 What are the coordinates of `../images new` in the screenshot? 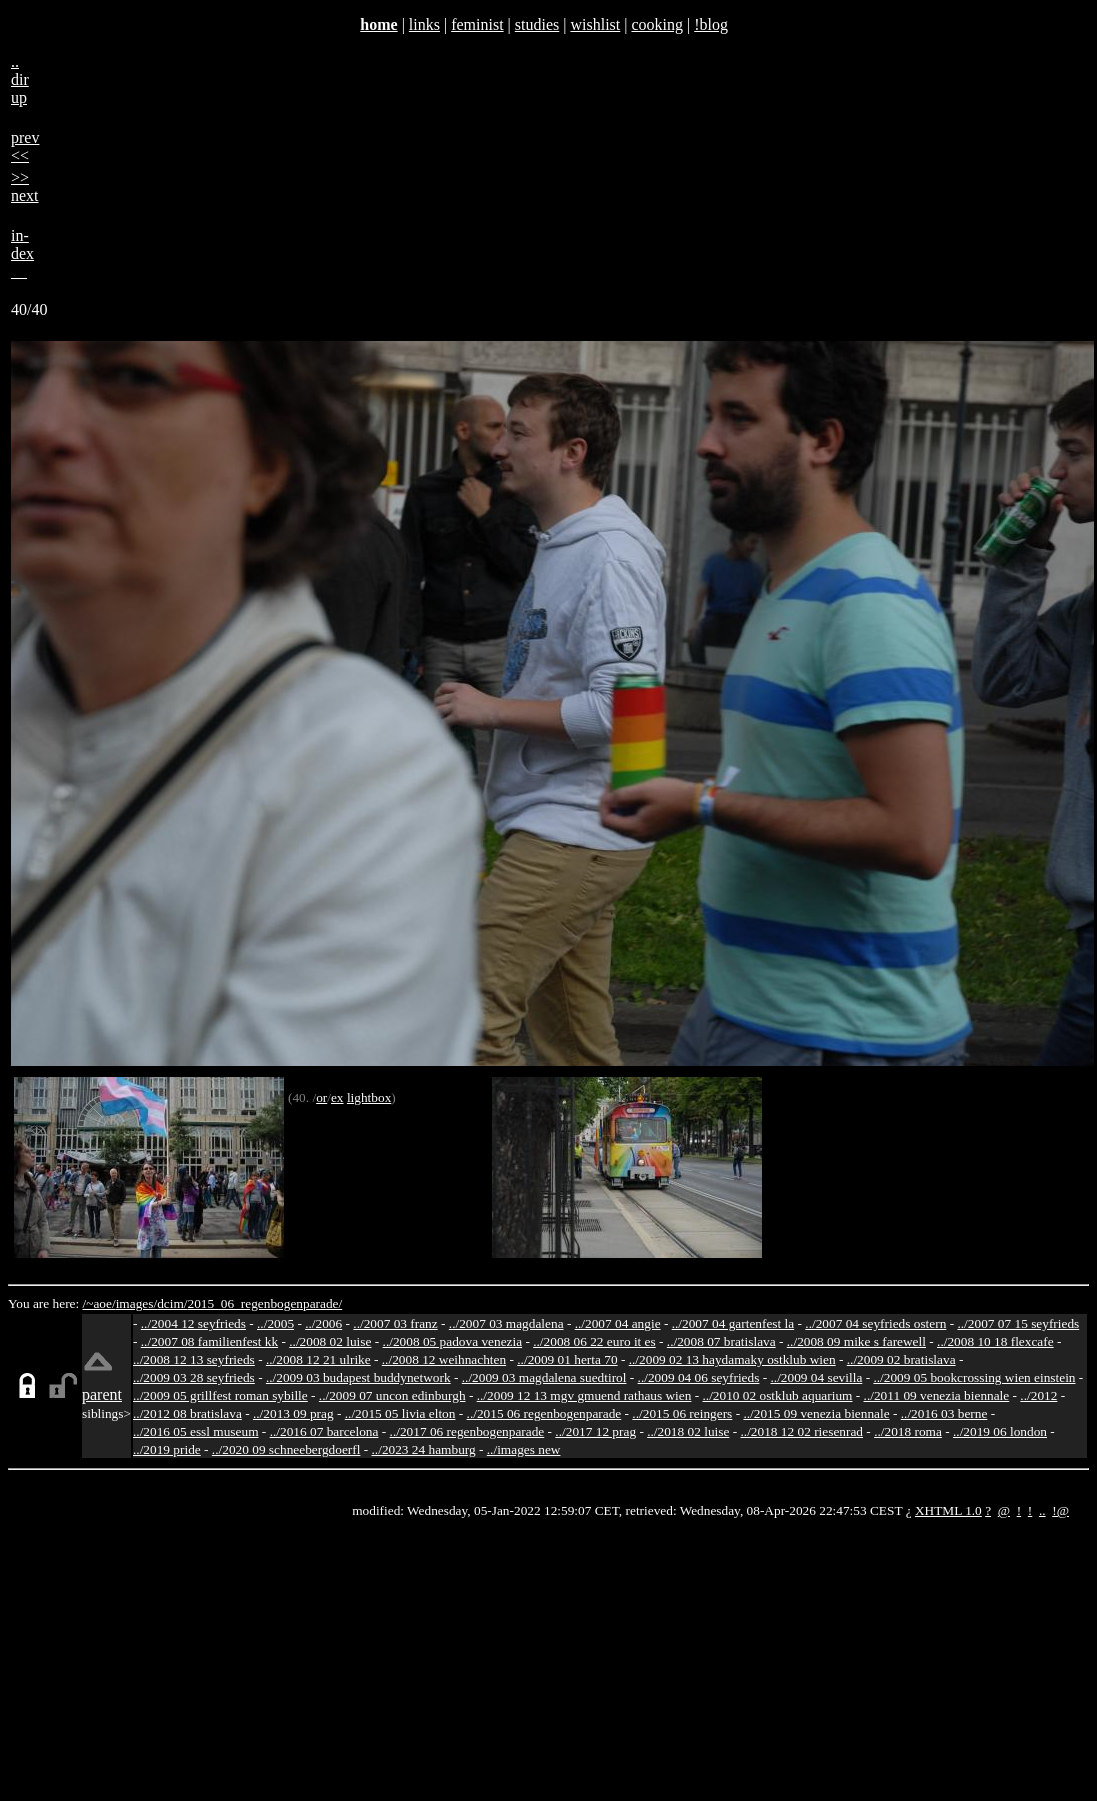 It's located at (524, 1449).